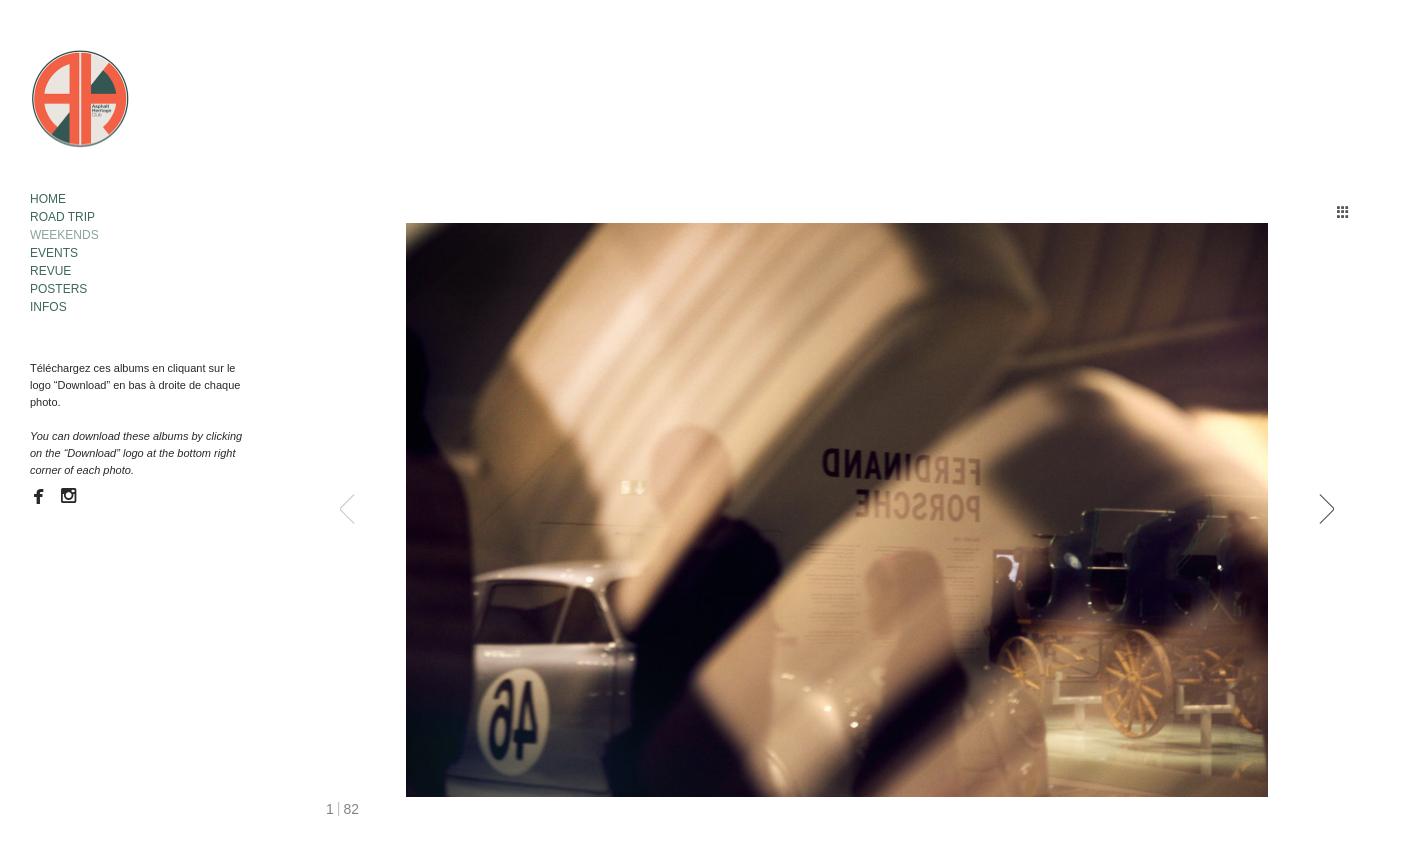  What do you see at coordinates (58, 289) in the screenshot?
I see `POSTERS` at bounding box center [58, 289].